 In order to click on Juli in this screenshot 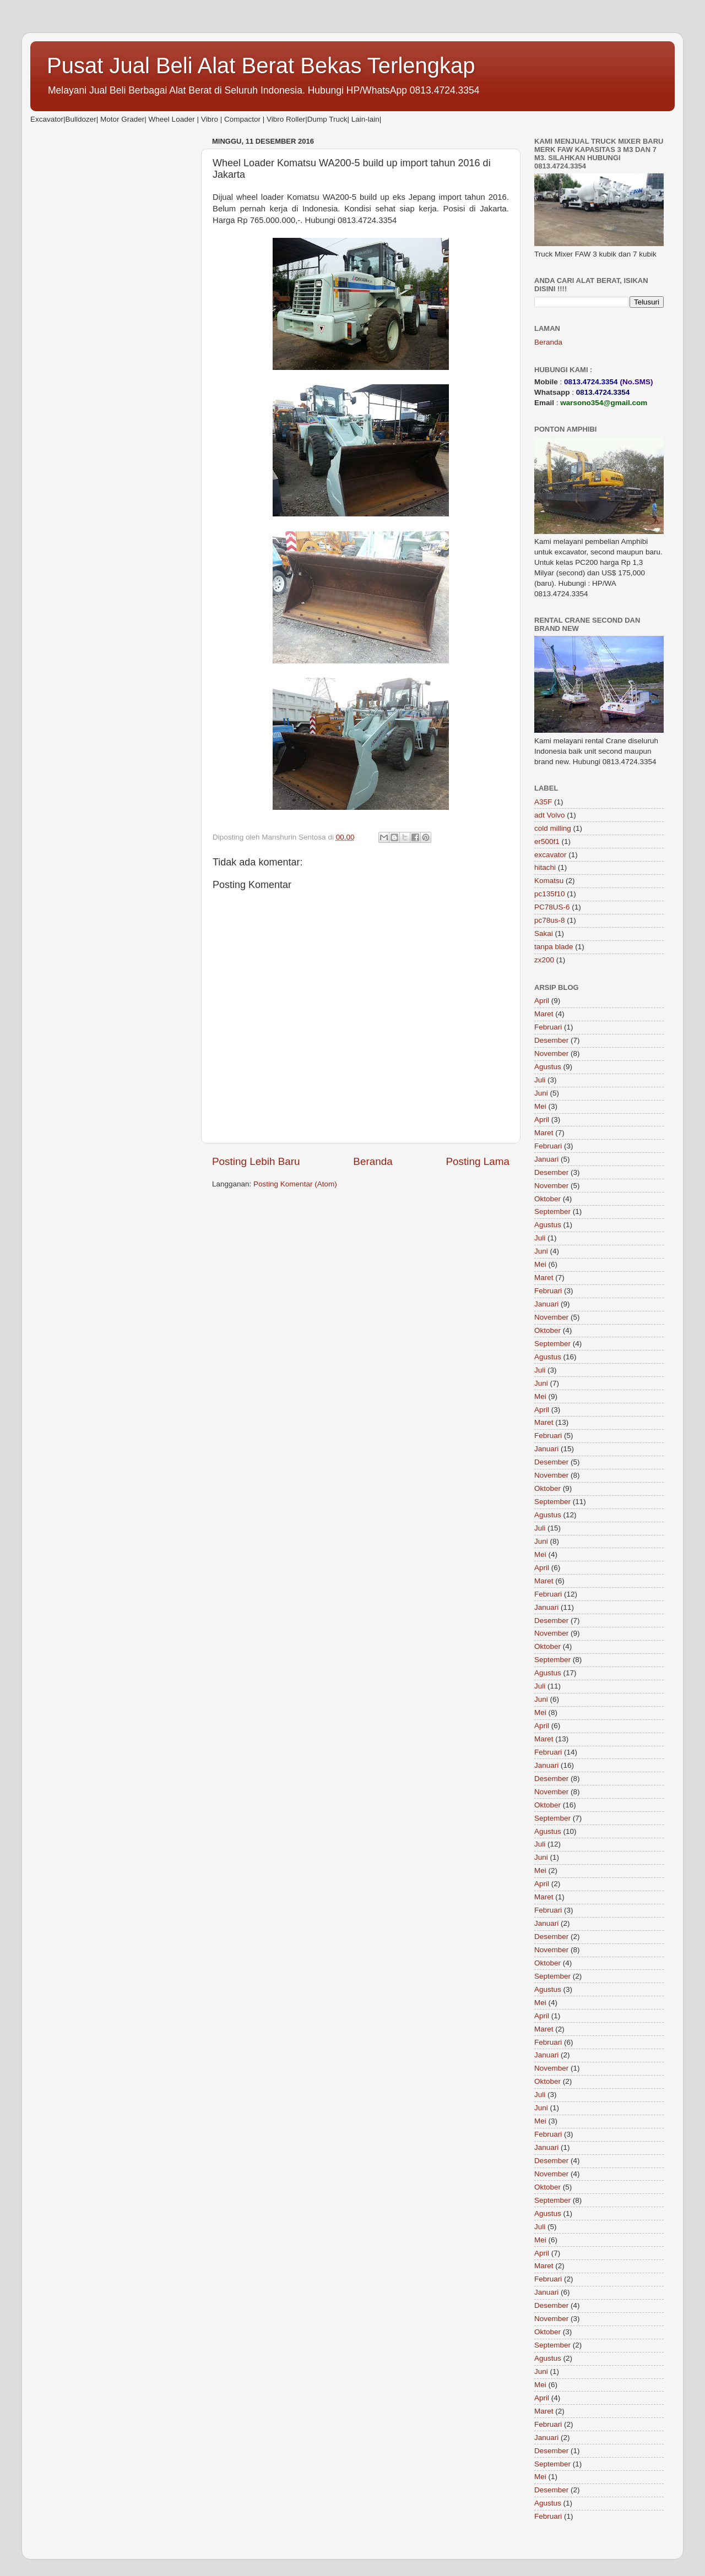, I will do `click(539, 1080)`.